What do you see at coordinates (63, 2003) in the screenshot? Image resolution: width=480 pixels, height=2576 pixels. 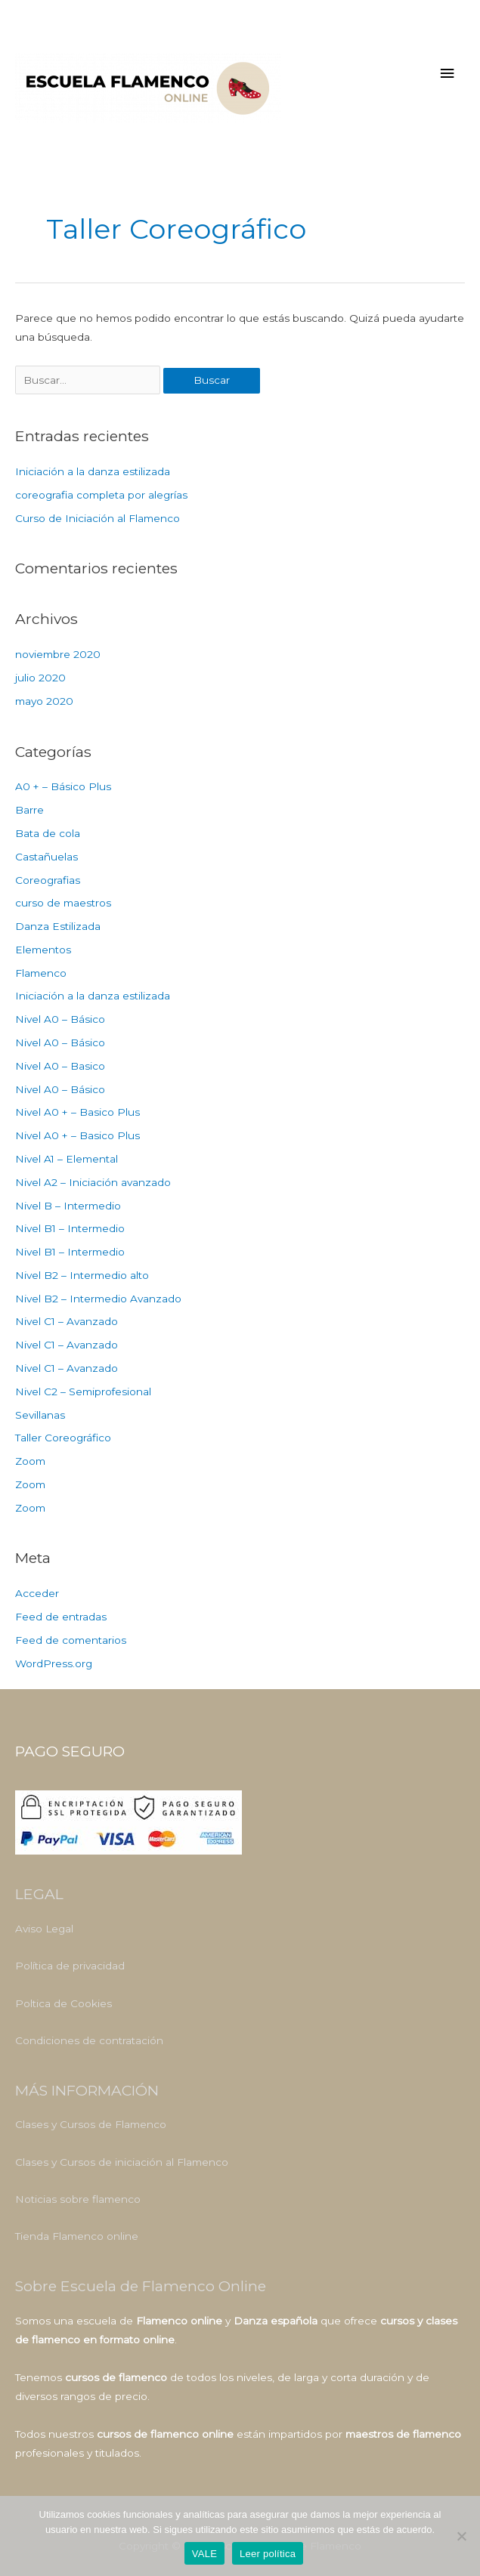 I see `Poltica de Cookies` at bounding box center [63, 2003].